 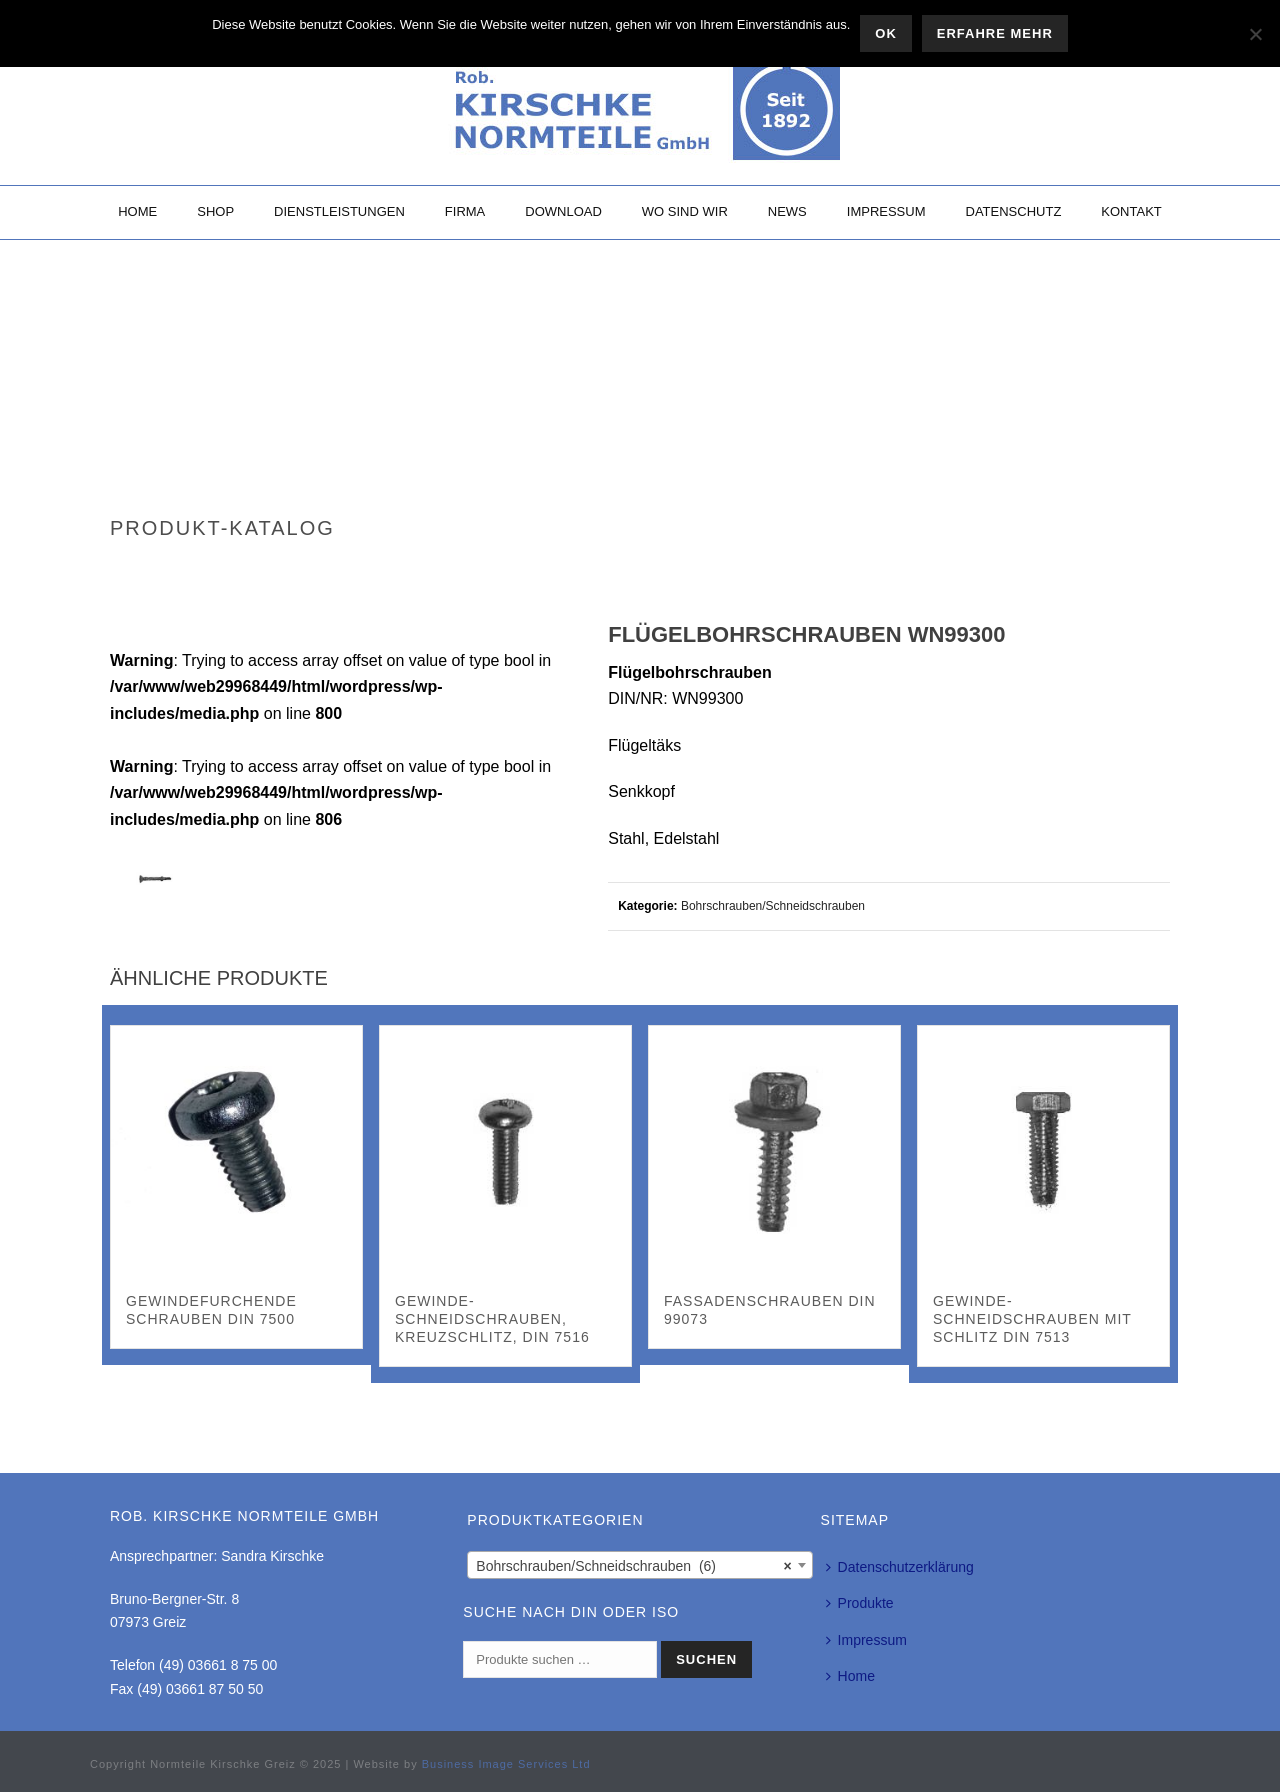 What do you see at coordinates (639, 1565) in the screenshot?
I see `[combobox]` at bounding box center [639, 1565].